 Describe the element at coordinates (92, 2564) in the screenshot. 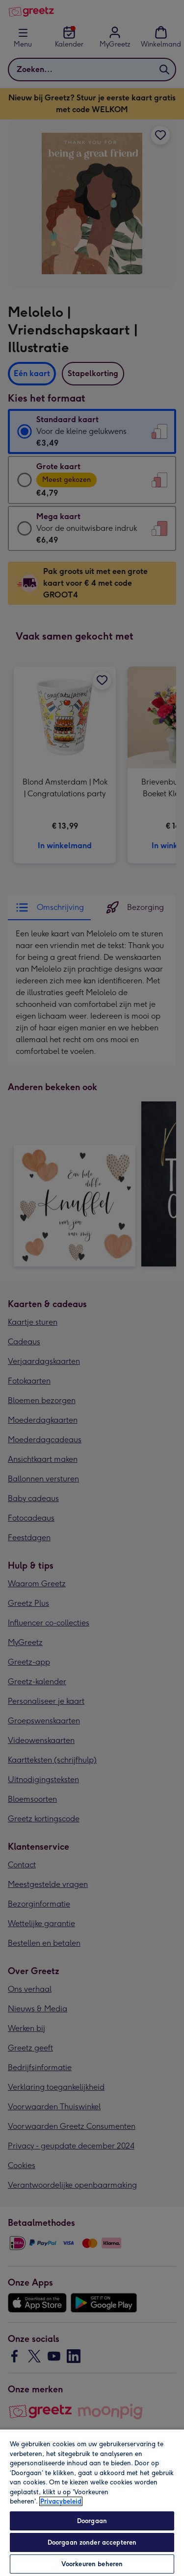

I see `Voorkeuren beheren` at that location.